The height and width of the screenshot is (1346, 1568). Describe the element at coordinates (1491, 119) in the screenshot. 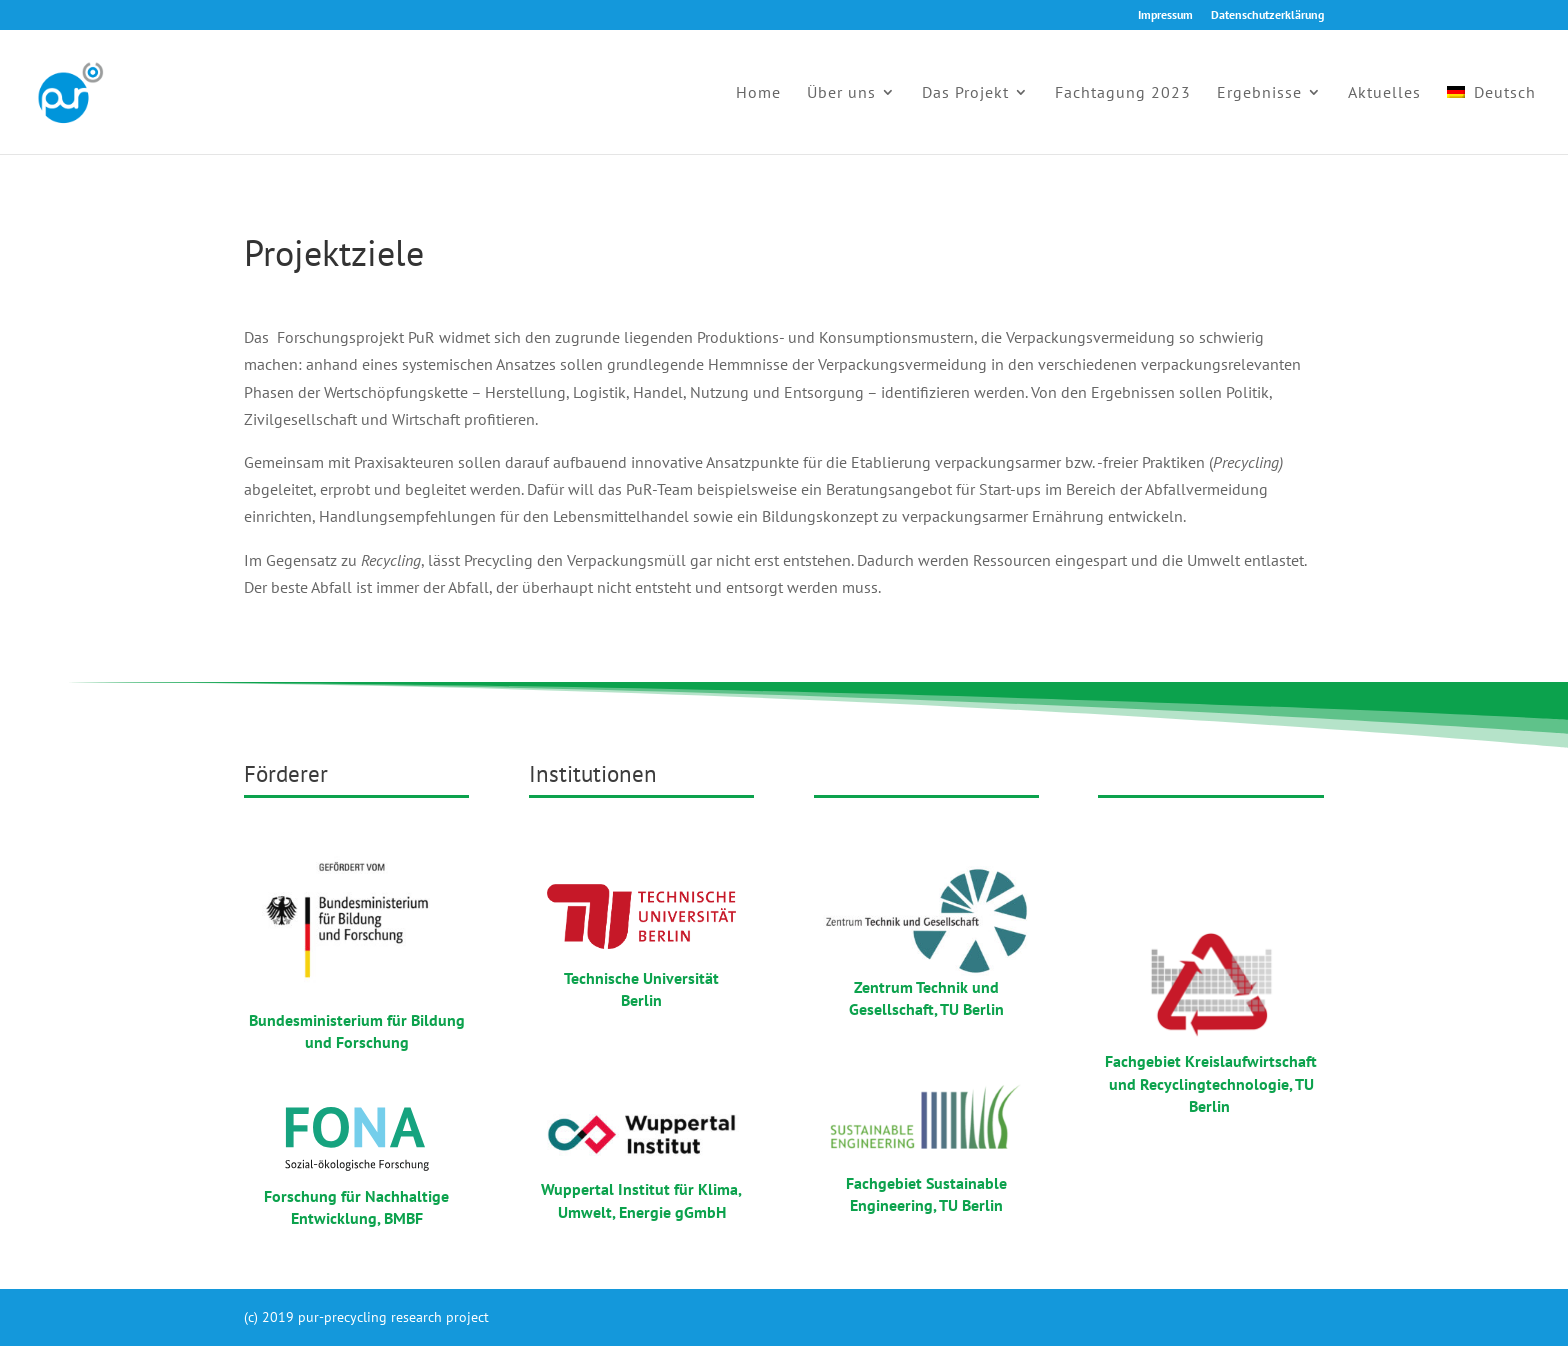

I see `[menuitem]` at that location.